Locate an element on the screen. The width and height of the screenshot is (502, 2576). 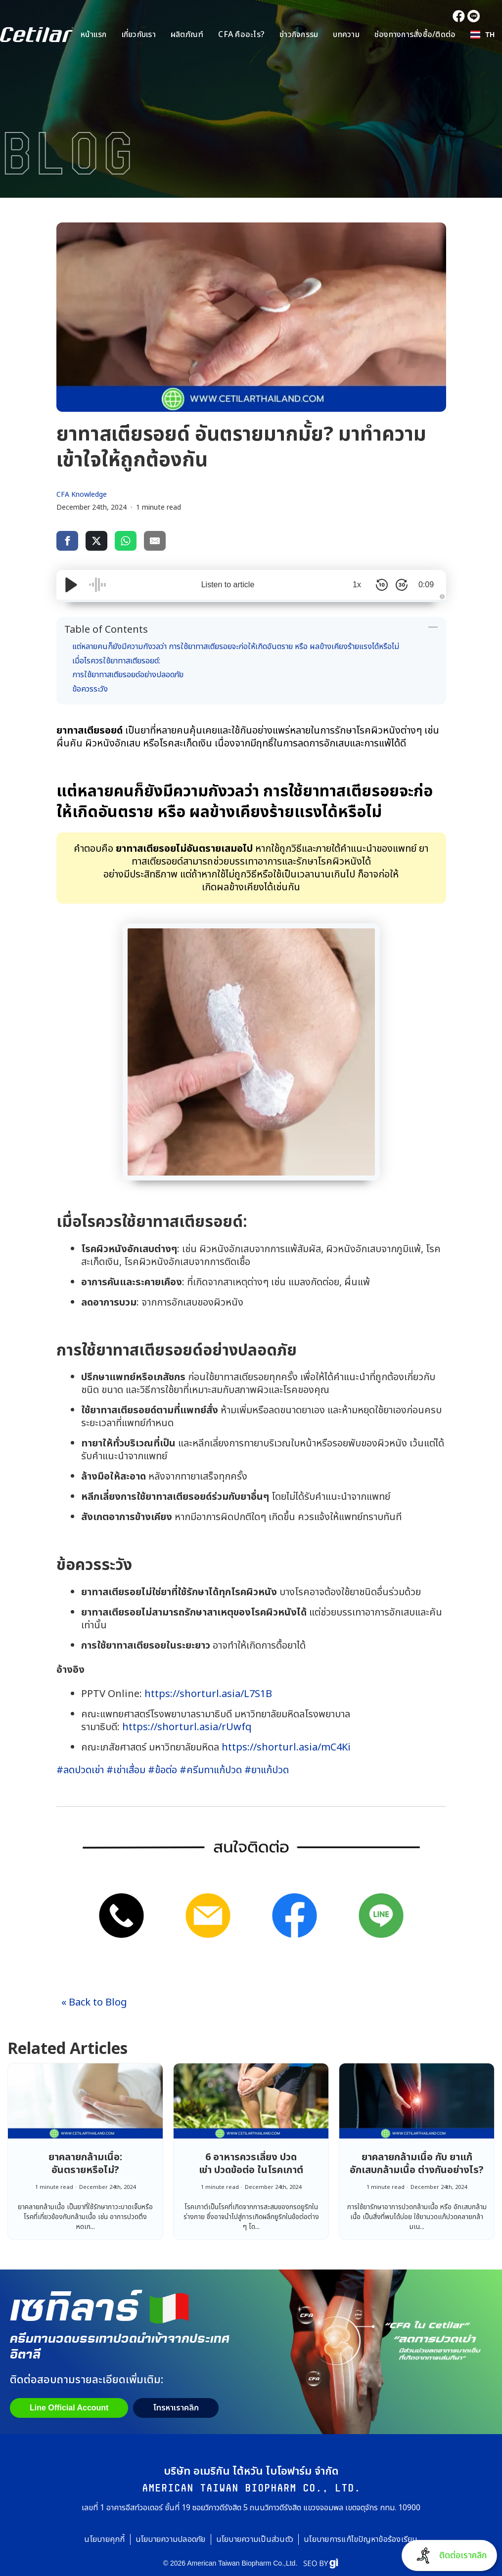
#ครีมทาแก้ปวด is located at coordinates (211, 1770).